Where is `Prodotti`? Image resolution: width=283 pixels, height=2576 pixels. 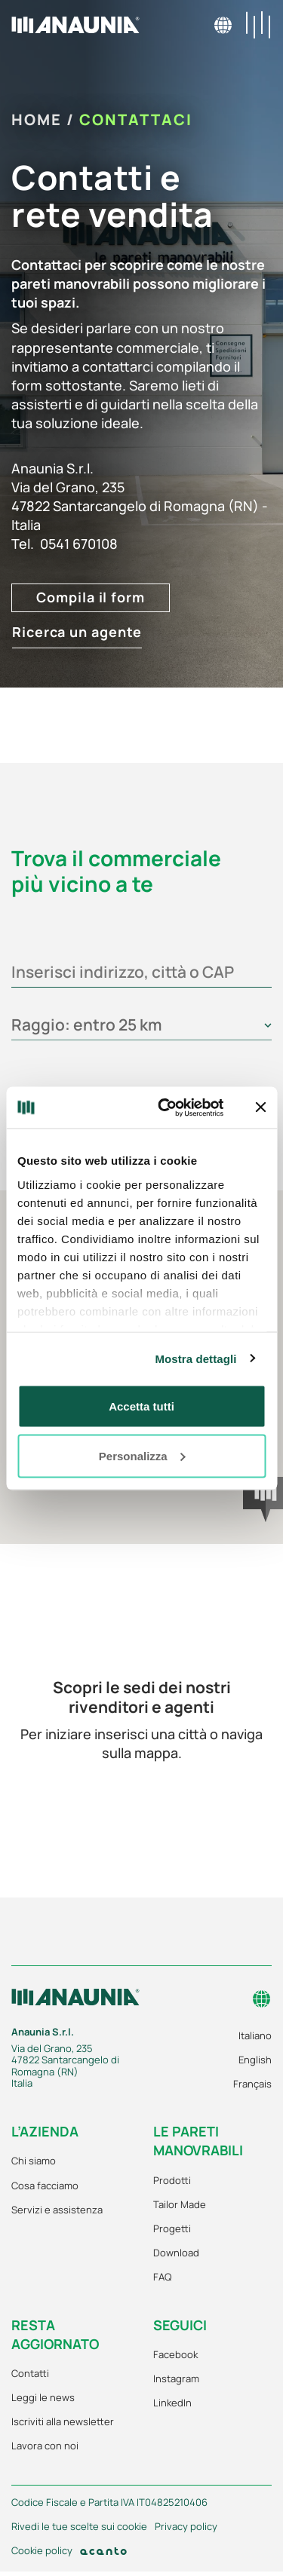
Prodotti is located at coordinates (172, 2180).